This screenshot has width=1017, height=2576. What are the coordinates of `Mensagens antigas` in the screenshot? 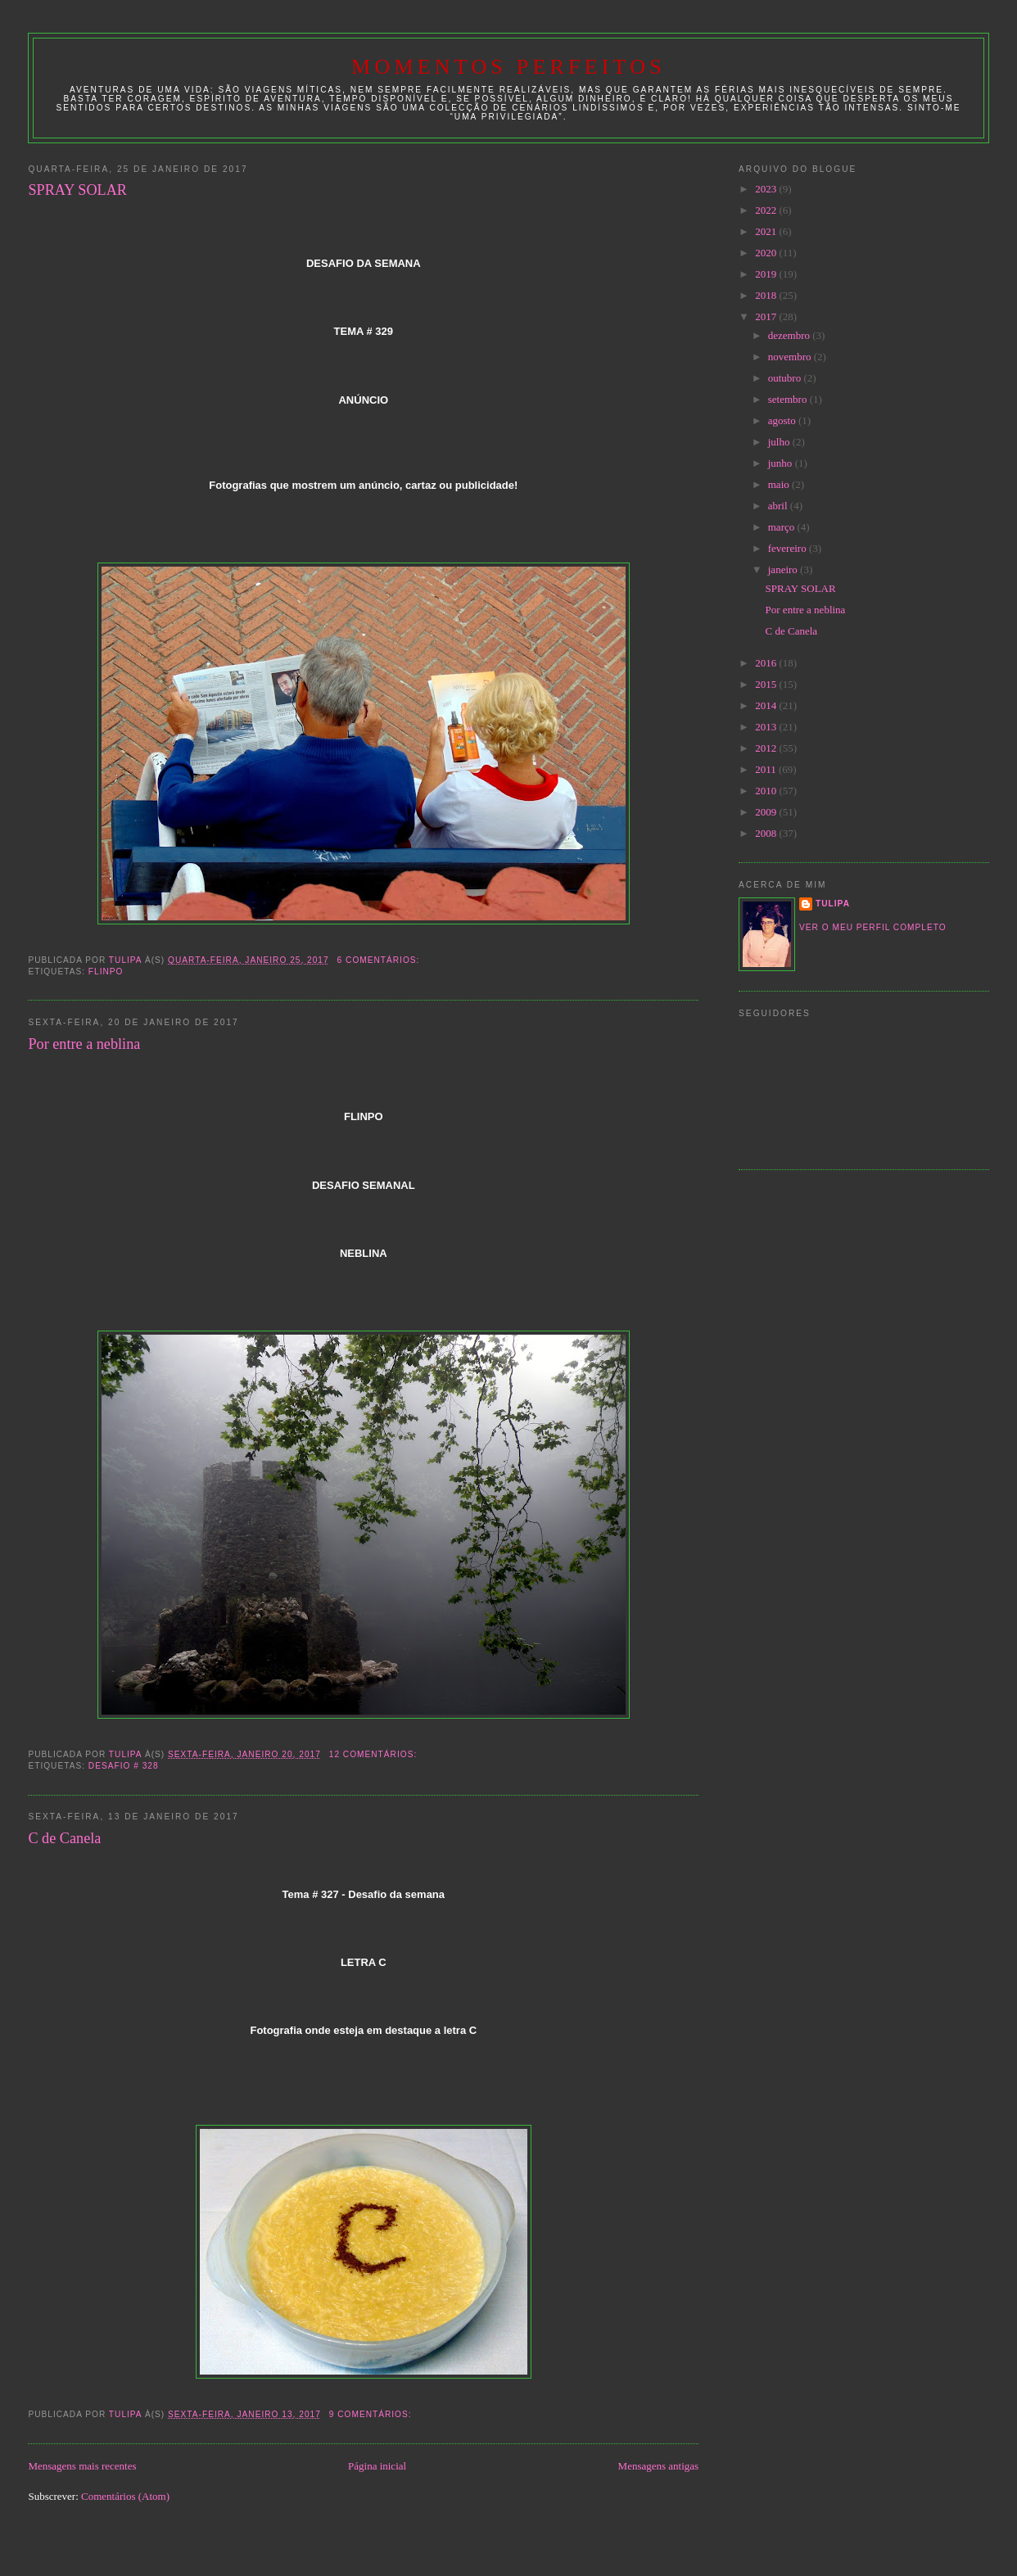 It's located at (658, 2466).